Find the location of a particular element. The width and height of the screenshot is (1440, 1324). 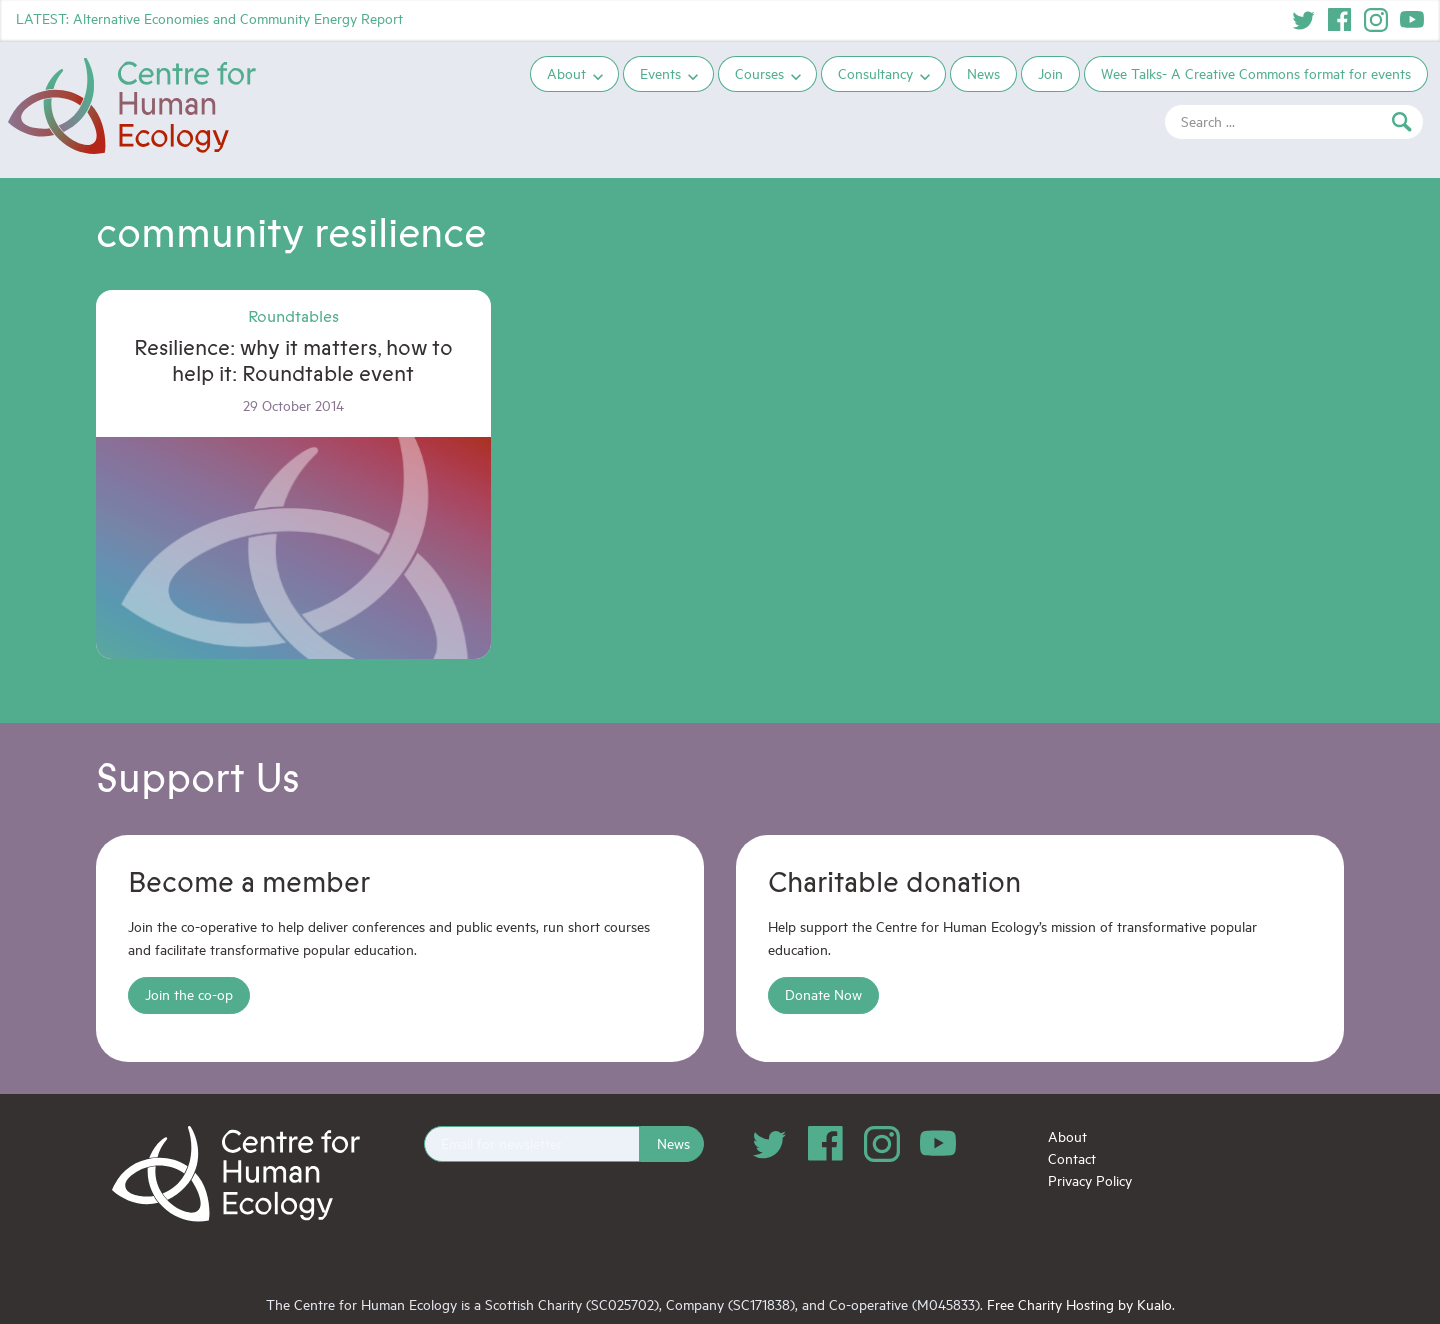

Consultancy is located at coordinates (875, 73).